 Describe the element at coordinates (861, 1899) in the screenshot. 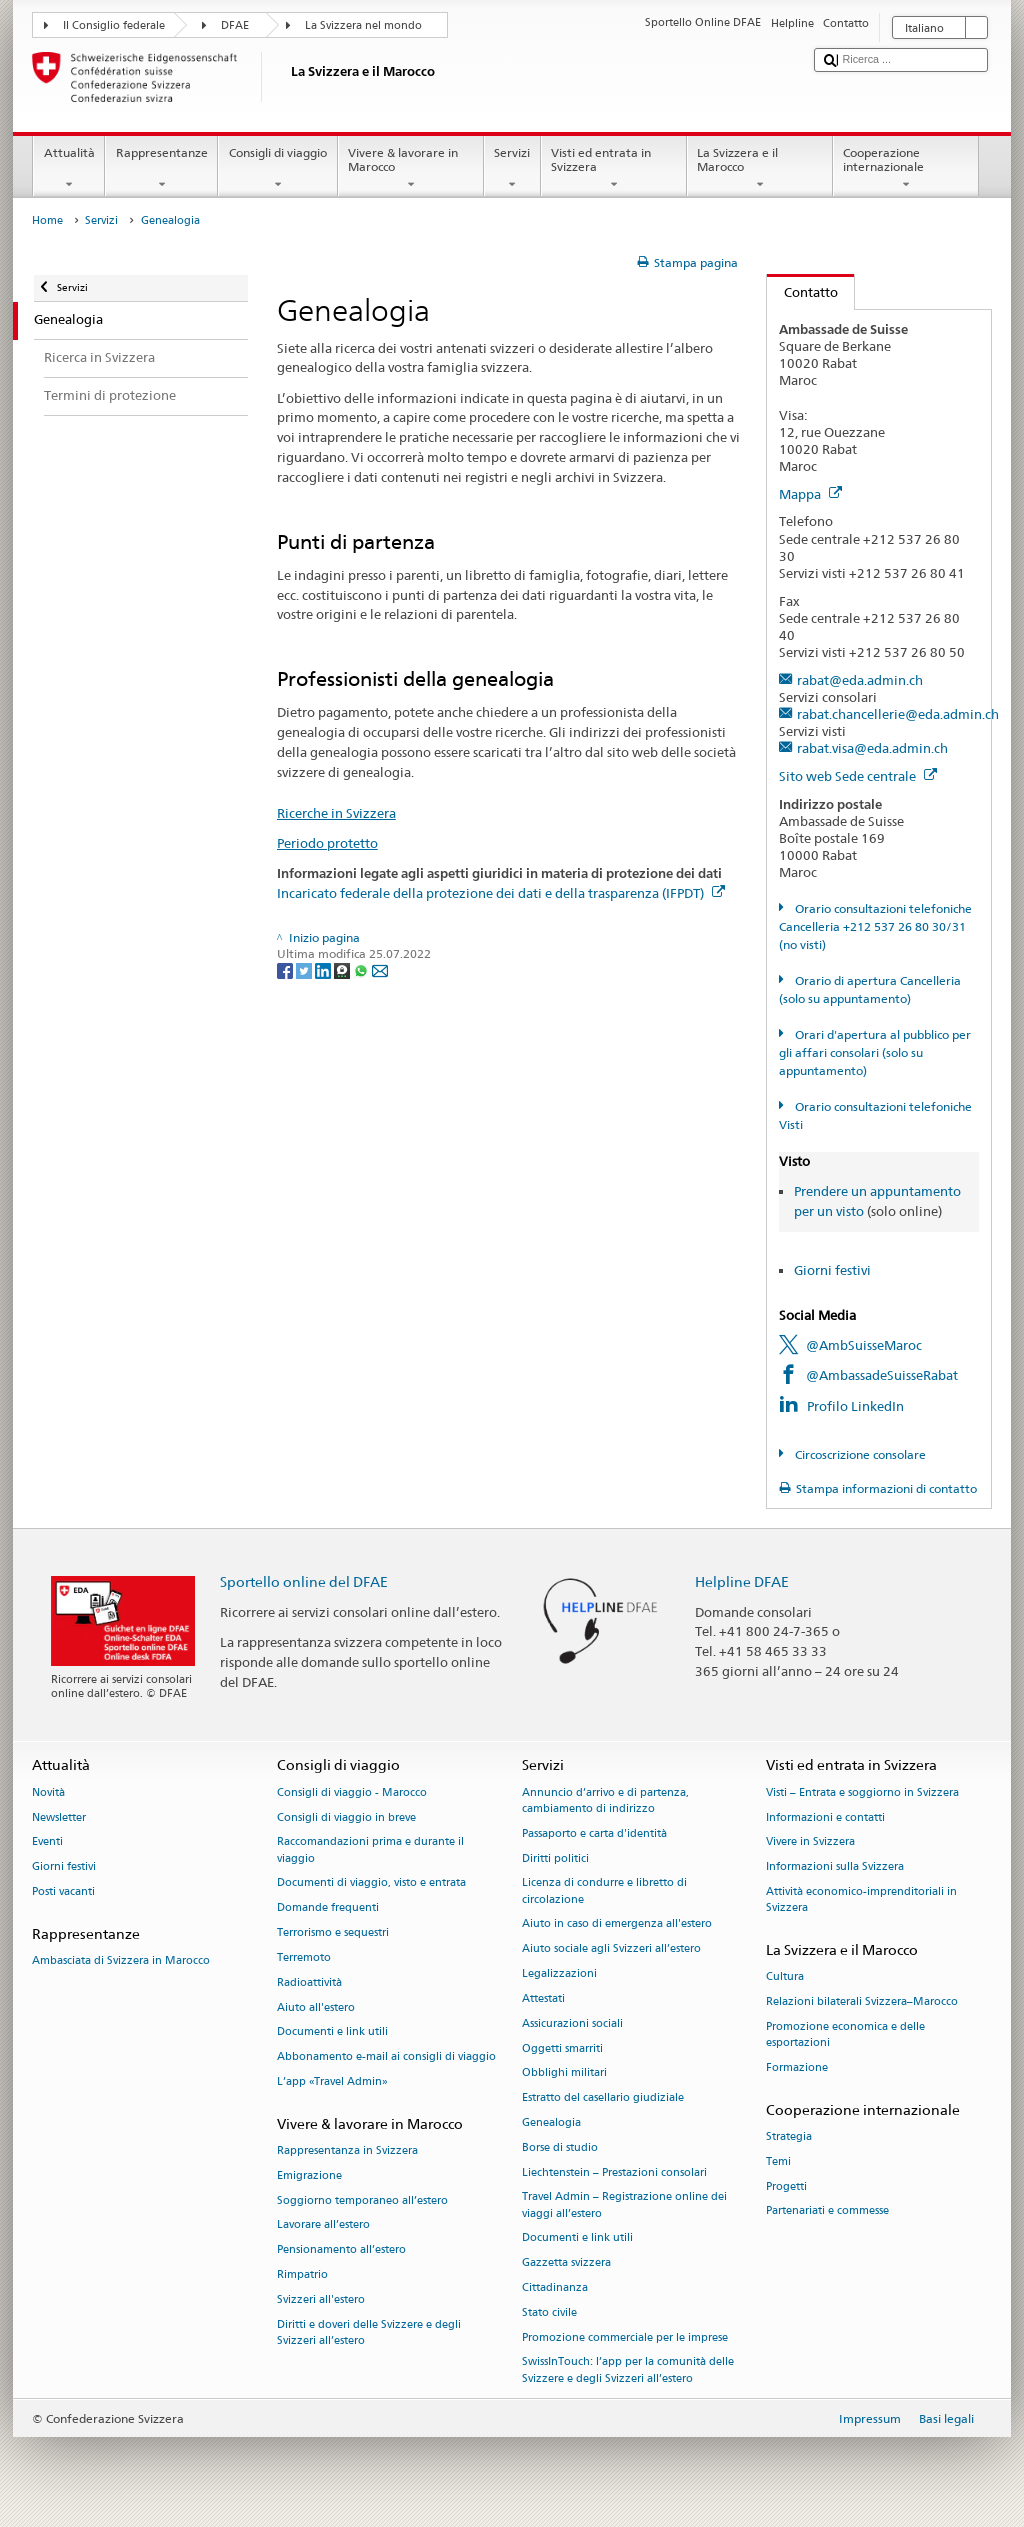

I see `Attività economico-imprenditoriali in Svizzera` at that location.